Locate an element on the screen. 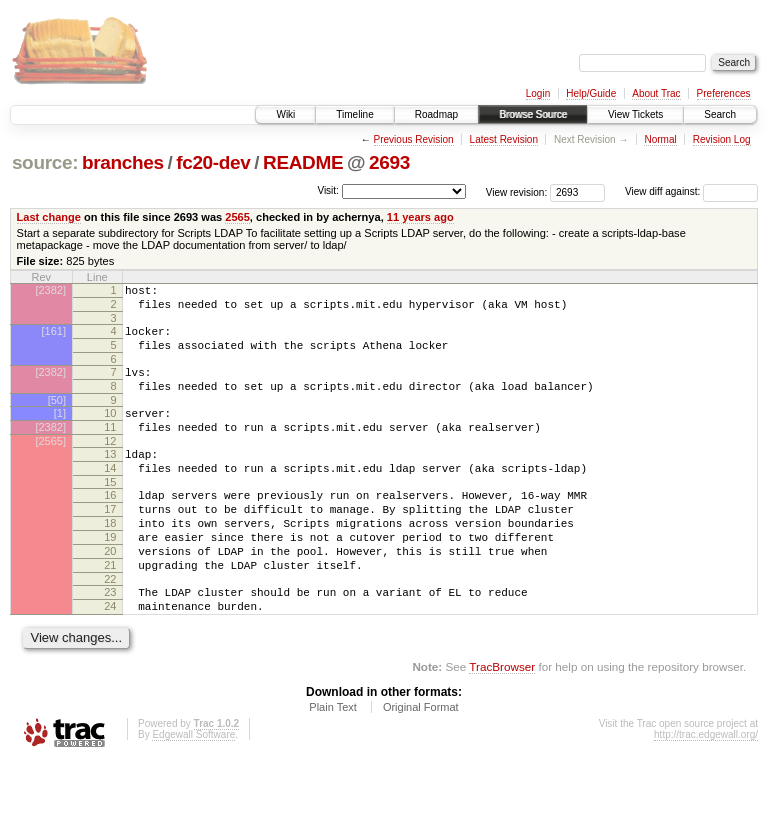 The height and width of the screenshot is (815, 768). 21 is located at coordinates (110, 610).